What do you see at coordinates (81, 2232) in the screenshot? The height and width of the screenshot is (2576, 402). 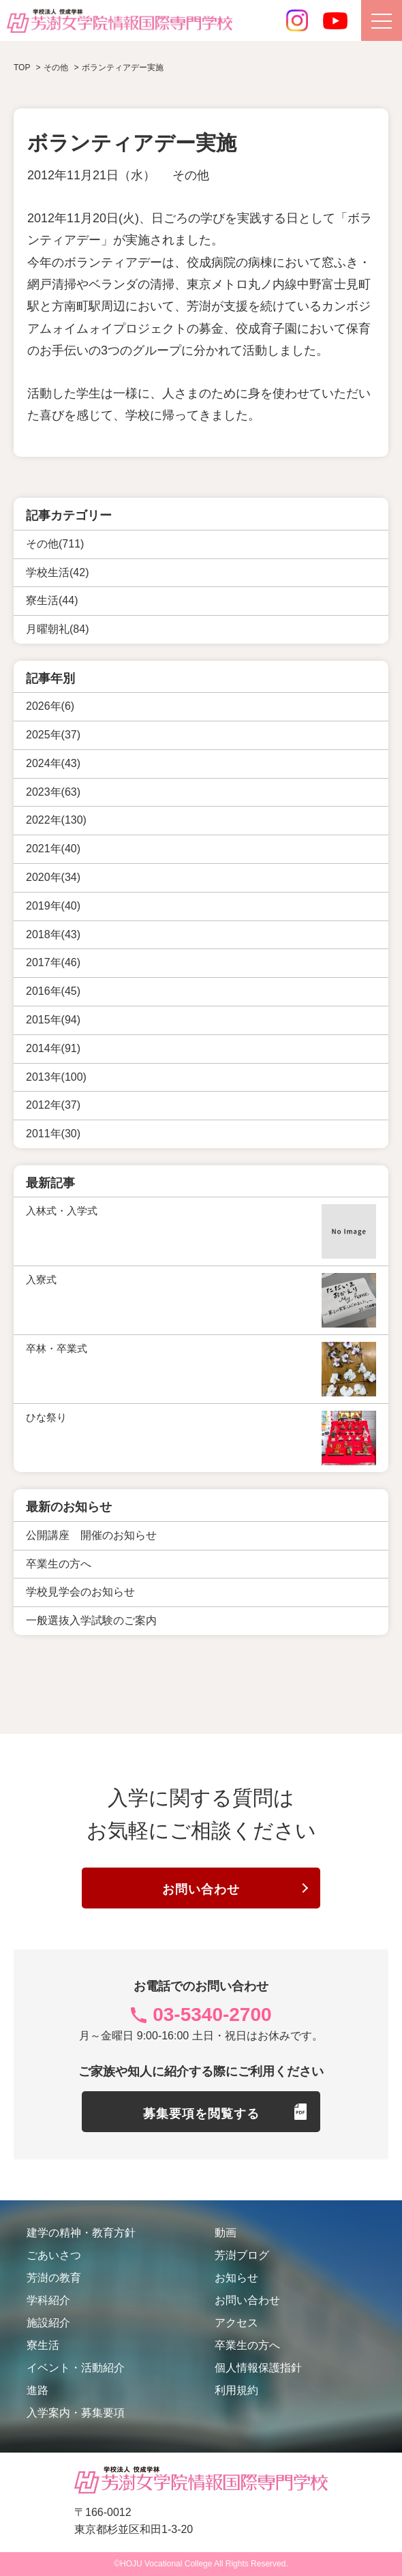 I see `建学の精神・教育方針` at bounding box center [81, 2232].